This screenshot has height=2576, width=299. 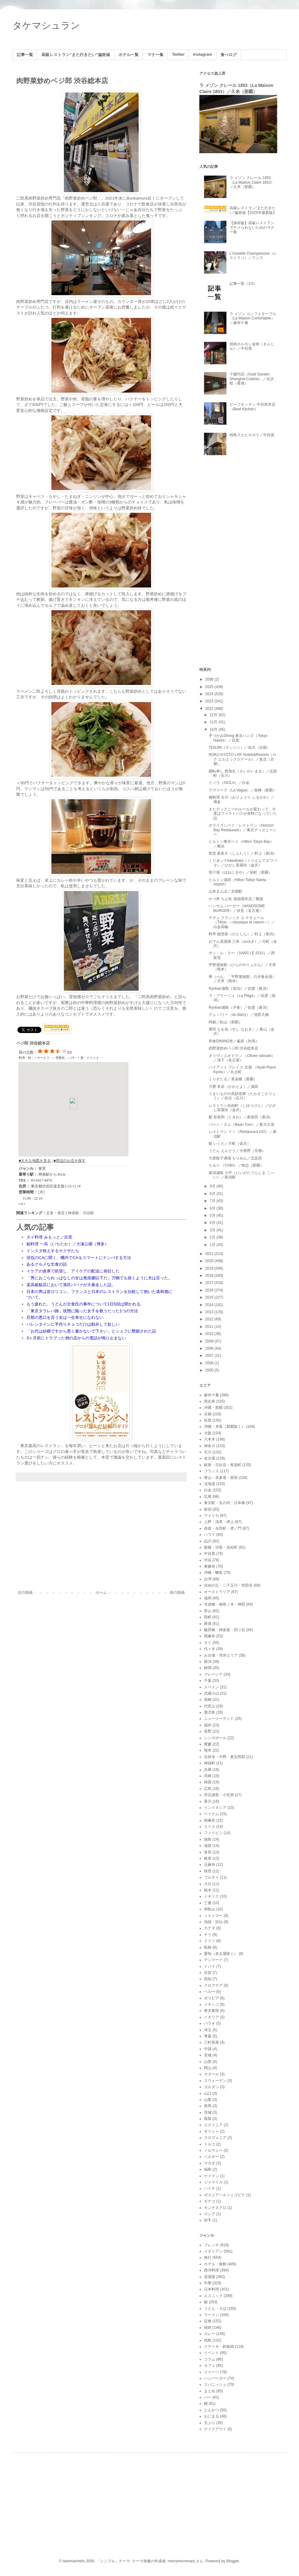 What do you see at coordinates (243, 283) in the screenshot?
I see `記事一覧（1/3）` at bounding box center [243, 283].